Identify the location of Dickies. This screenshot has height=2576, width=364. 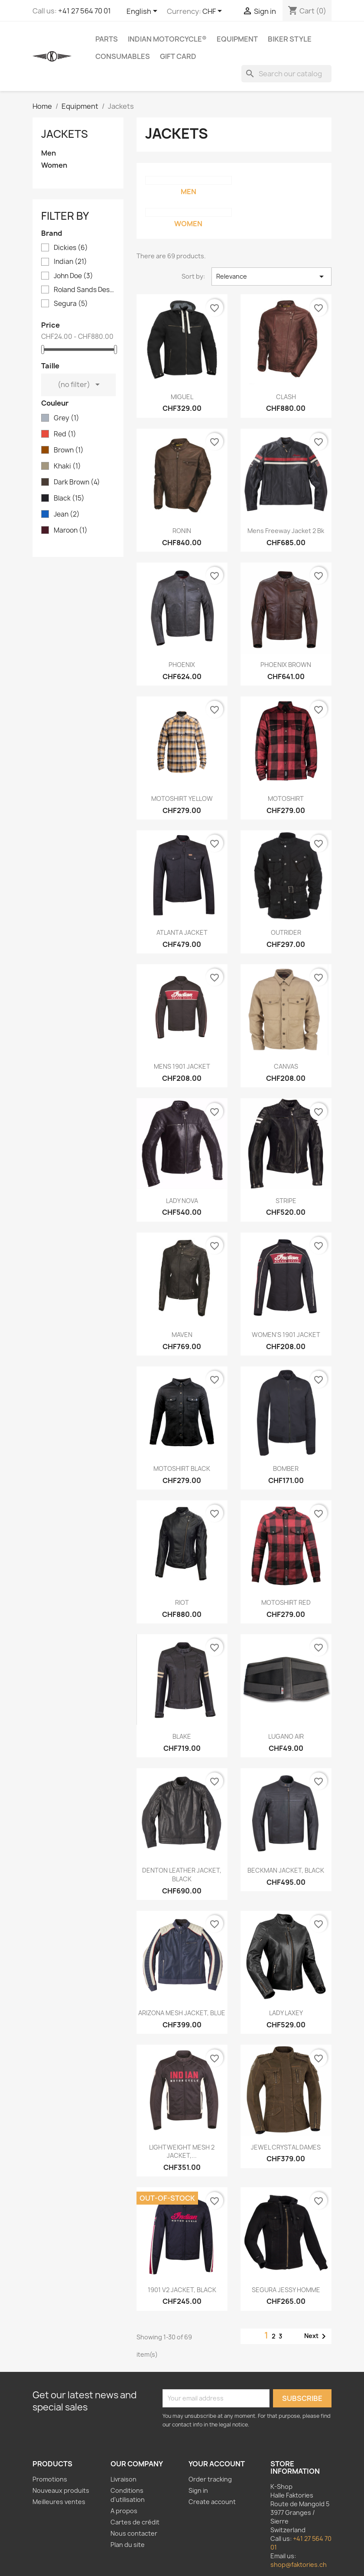
(71, 248).